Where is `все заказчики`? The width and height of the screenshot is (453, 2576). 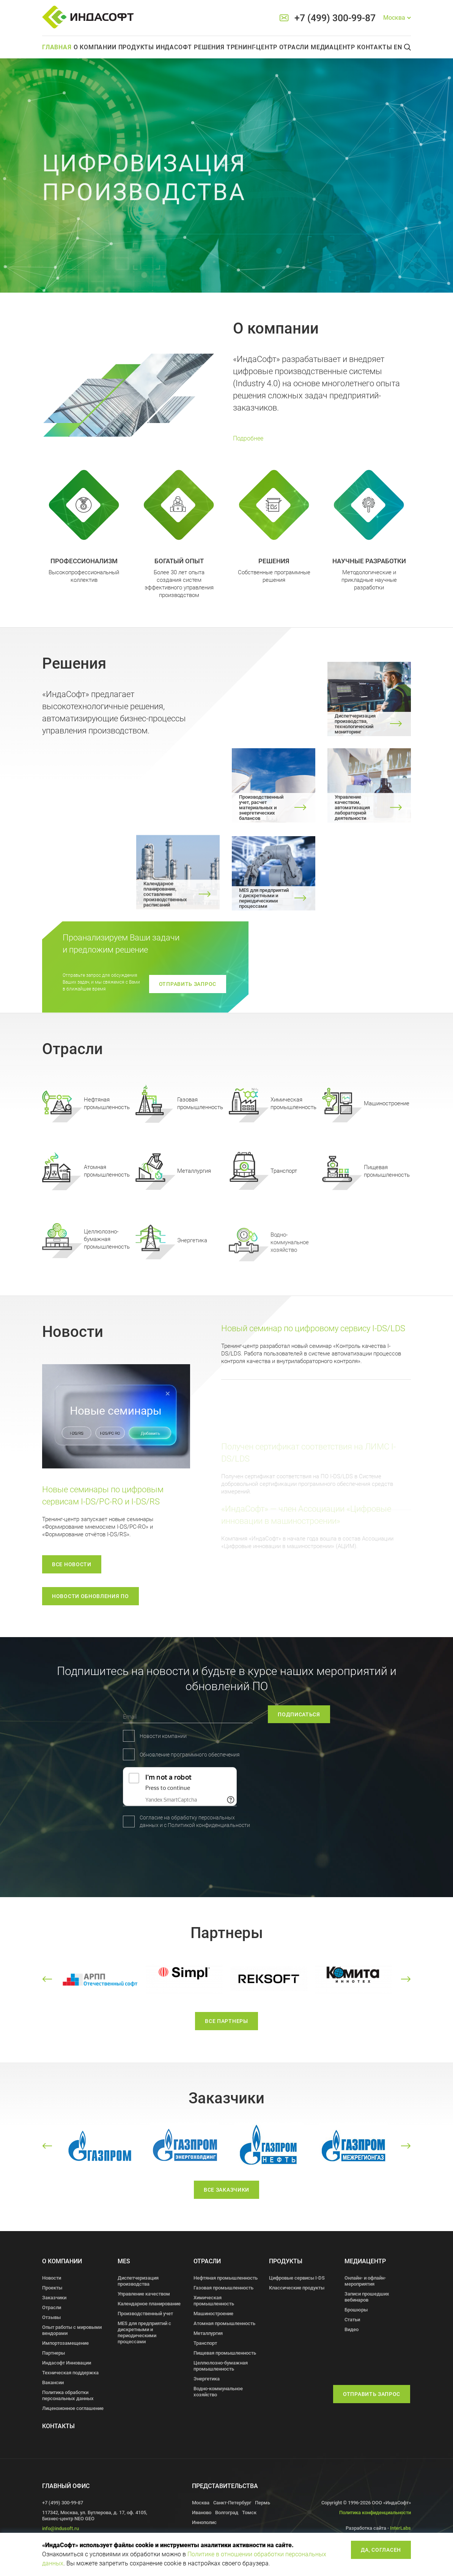
все заказчики is located at coordinates (226, 2203).